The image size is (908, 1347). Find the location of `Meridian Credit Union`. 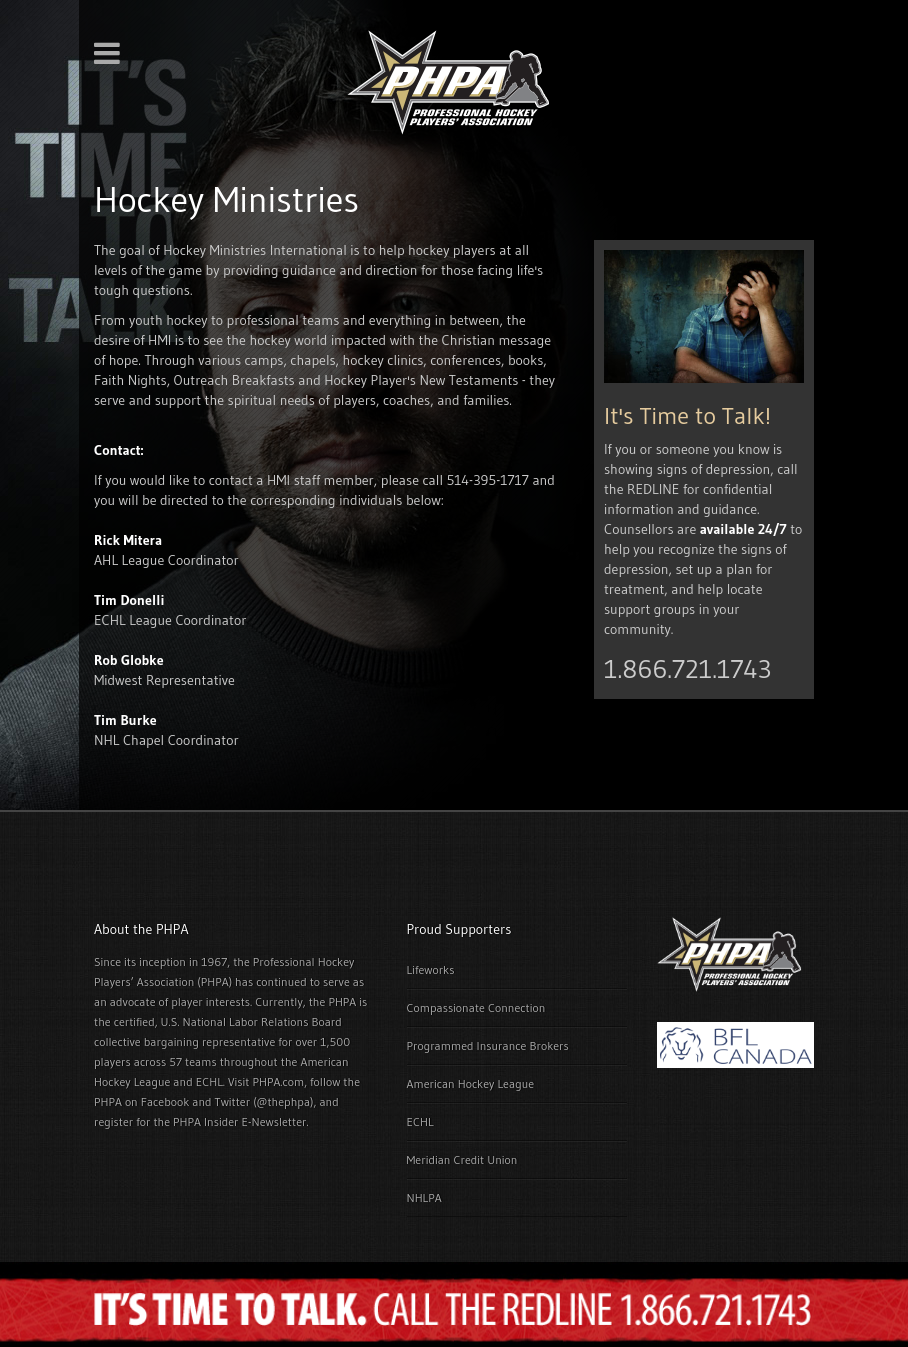

Meridian Credit Union is located at coordinates (462, 1159).